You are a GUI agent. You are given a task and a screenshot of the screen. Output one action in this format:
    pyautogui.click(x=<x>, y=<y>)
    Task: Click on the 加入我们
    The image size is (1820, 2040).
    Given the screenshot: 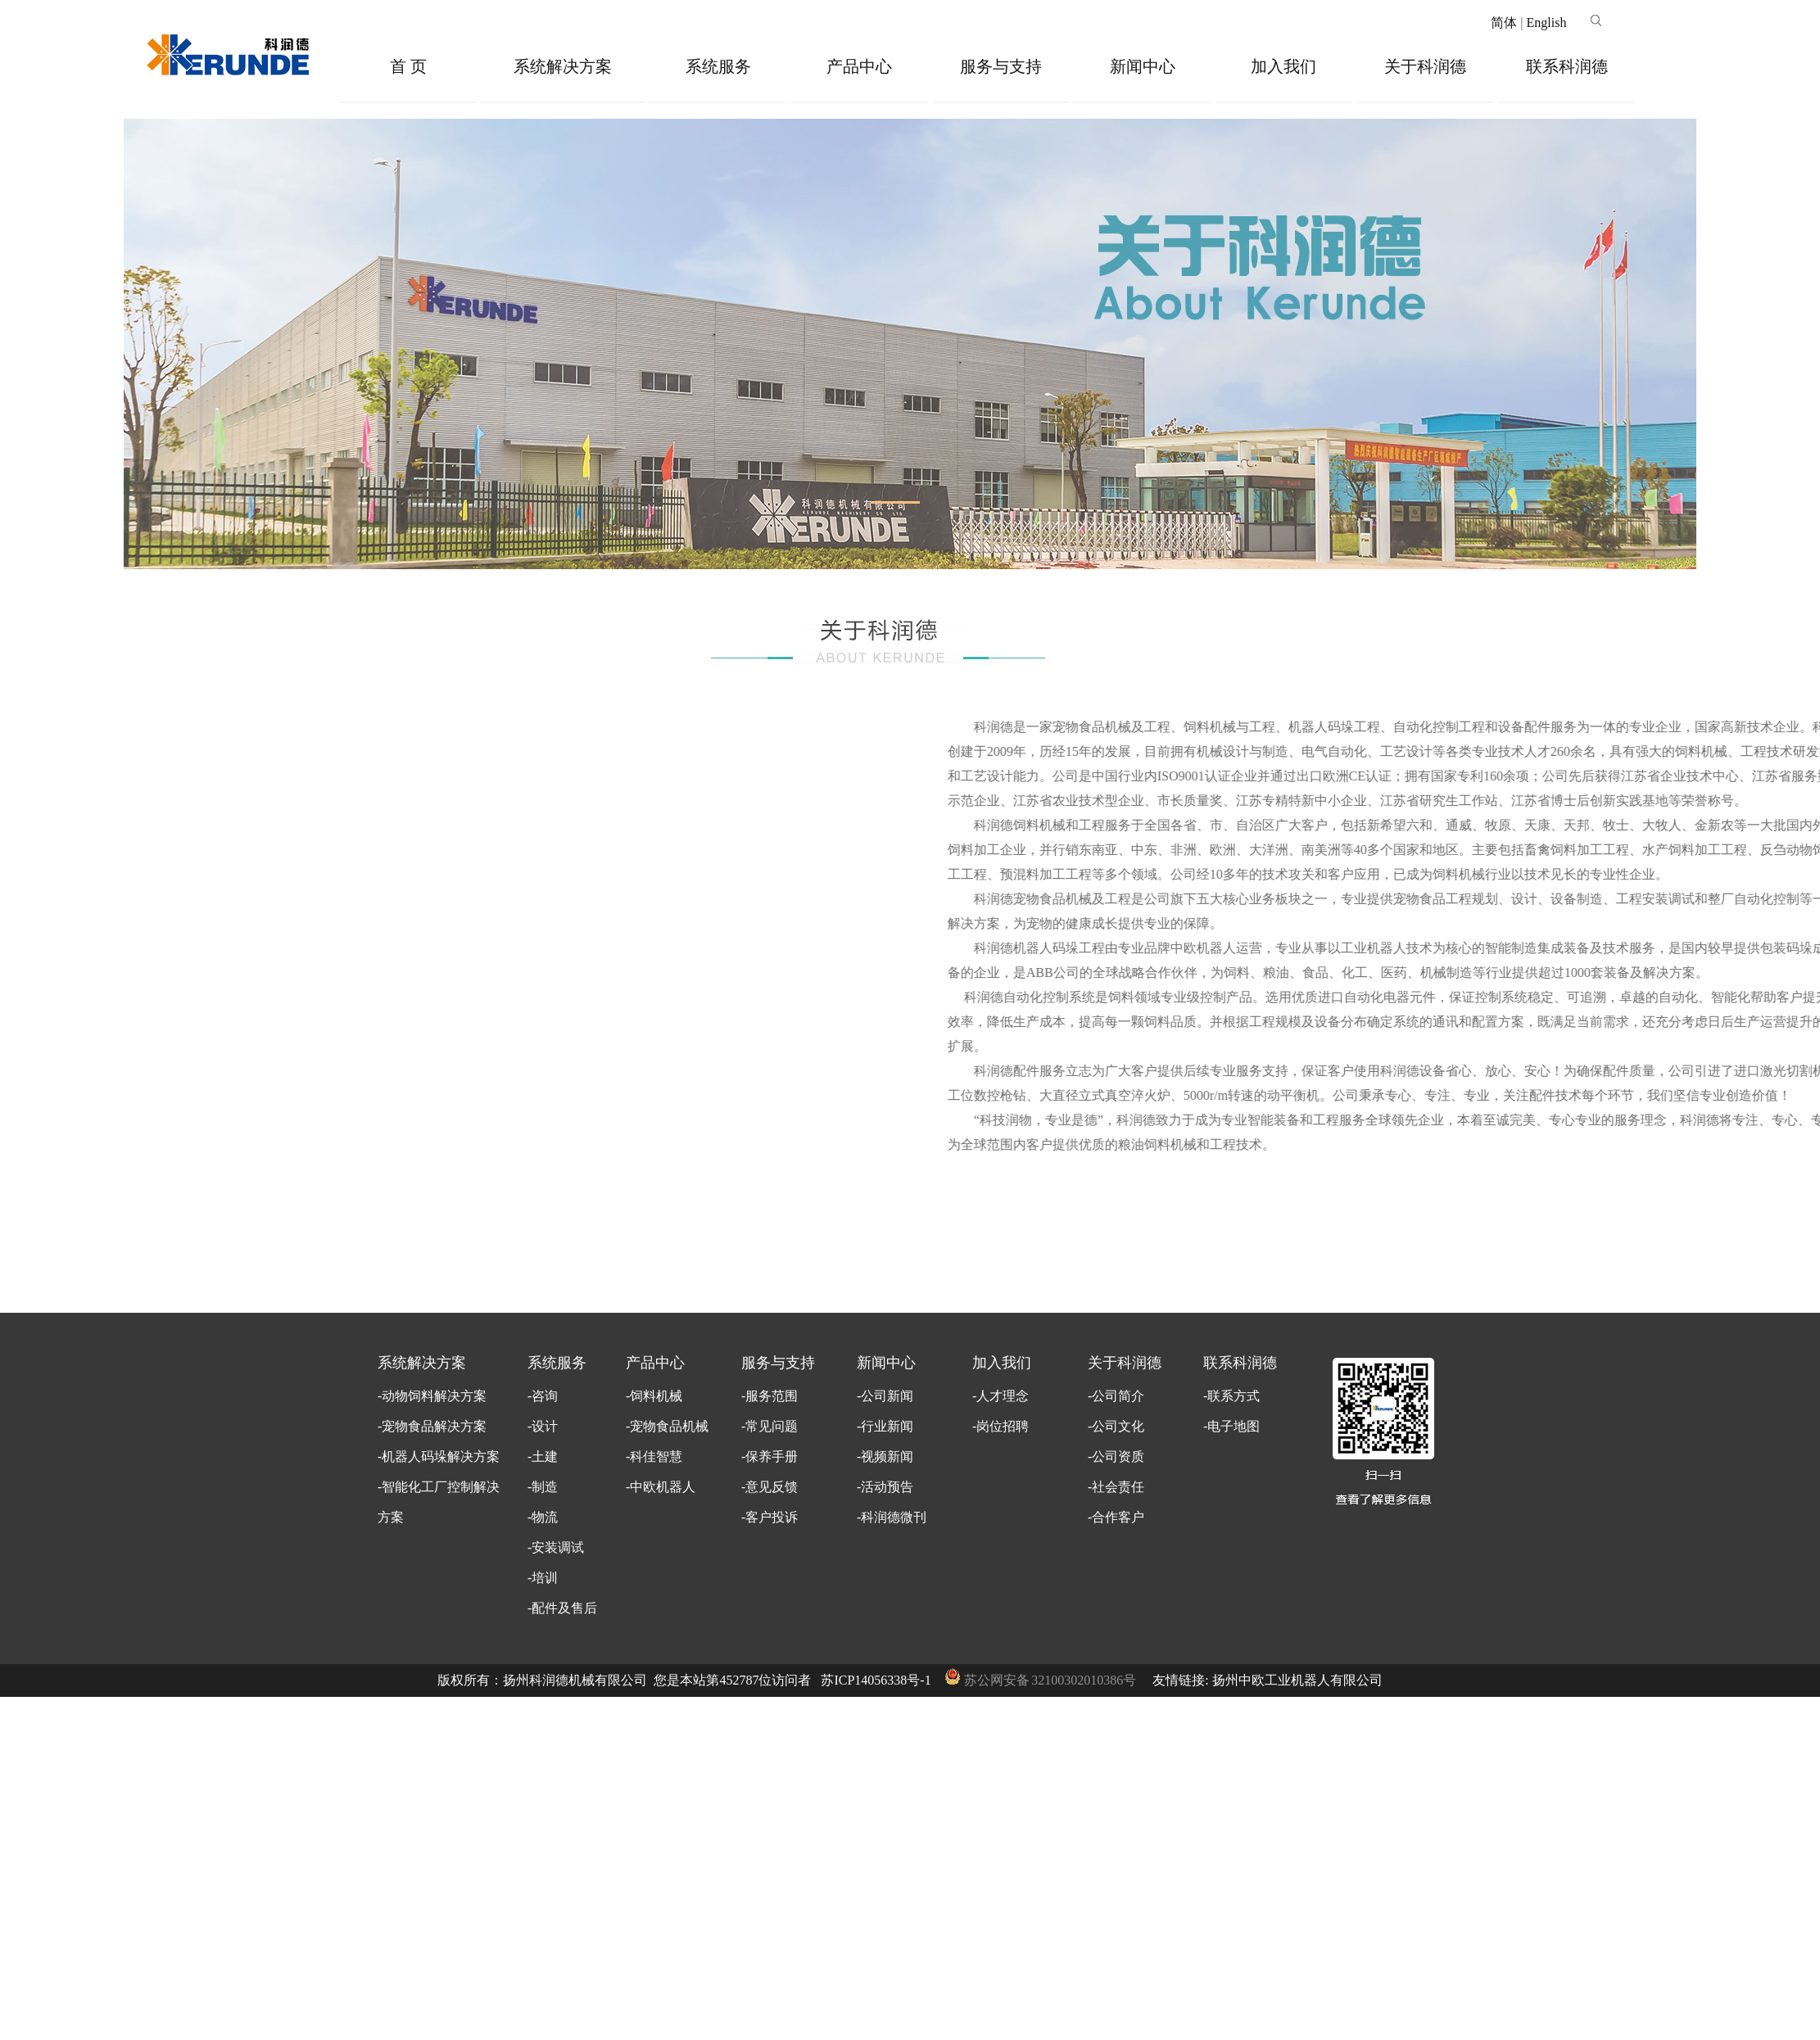 What is the action you would take?
    pyautogui.click(x=1283, y=66)
    